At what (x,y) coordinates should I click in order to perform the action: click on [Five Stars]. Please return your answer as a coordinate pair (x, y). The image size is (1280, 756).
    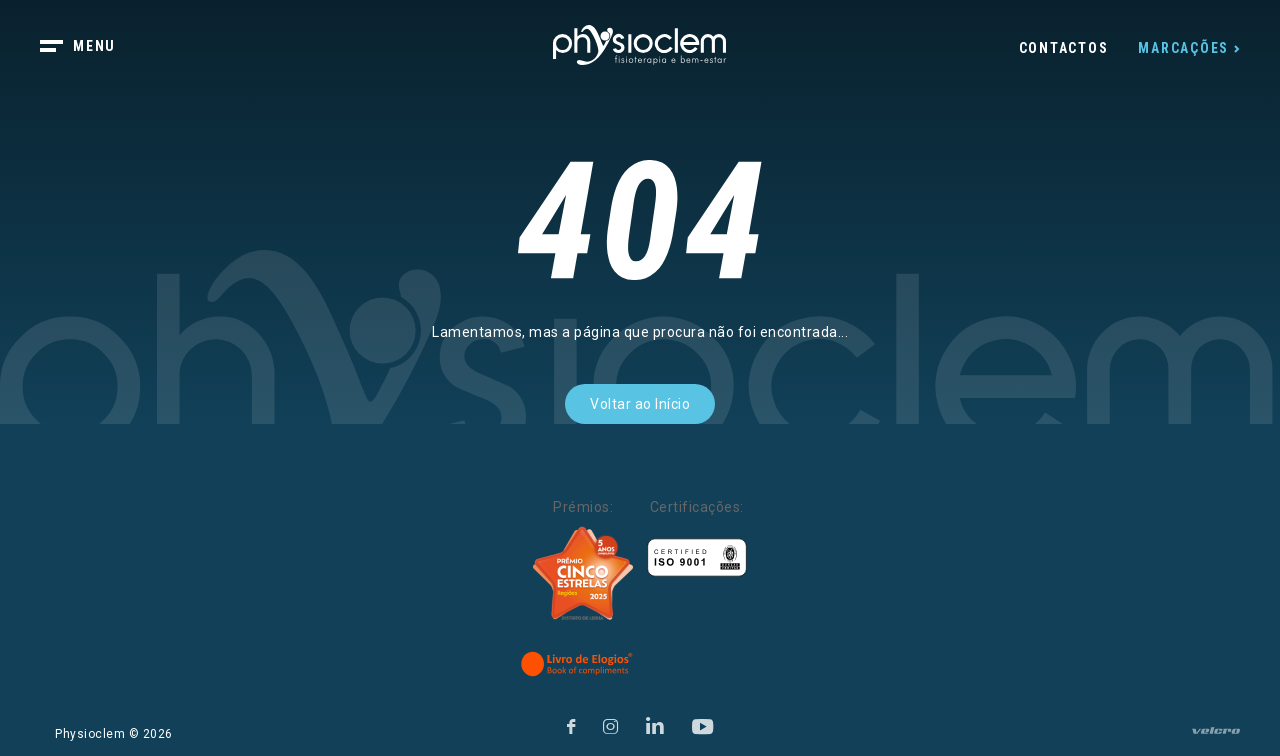
    Looking at the image, I should click on (583, 574).